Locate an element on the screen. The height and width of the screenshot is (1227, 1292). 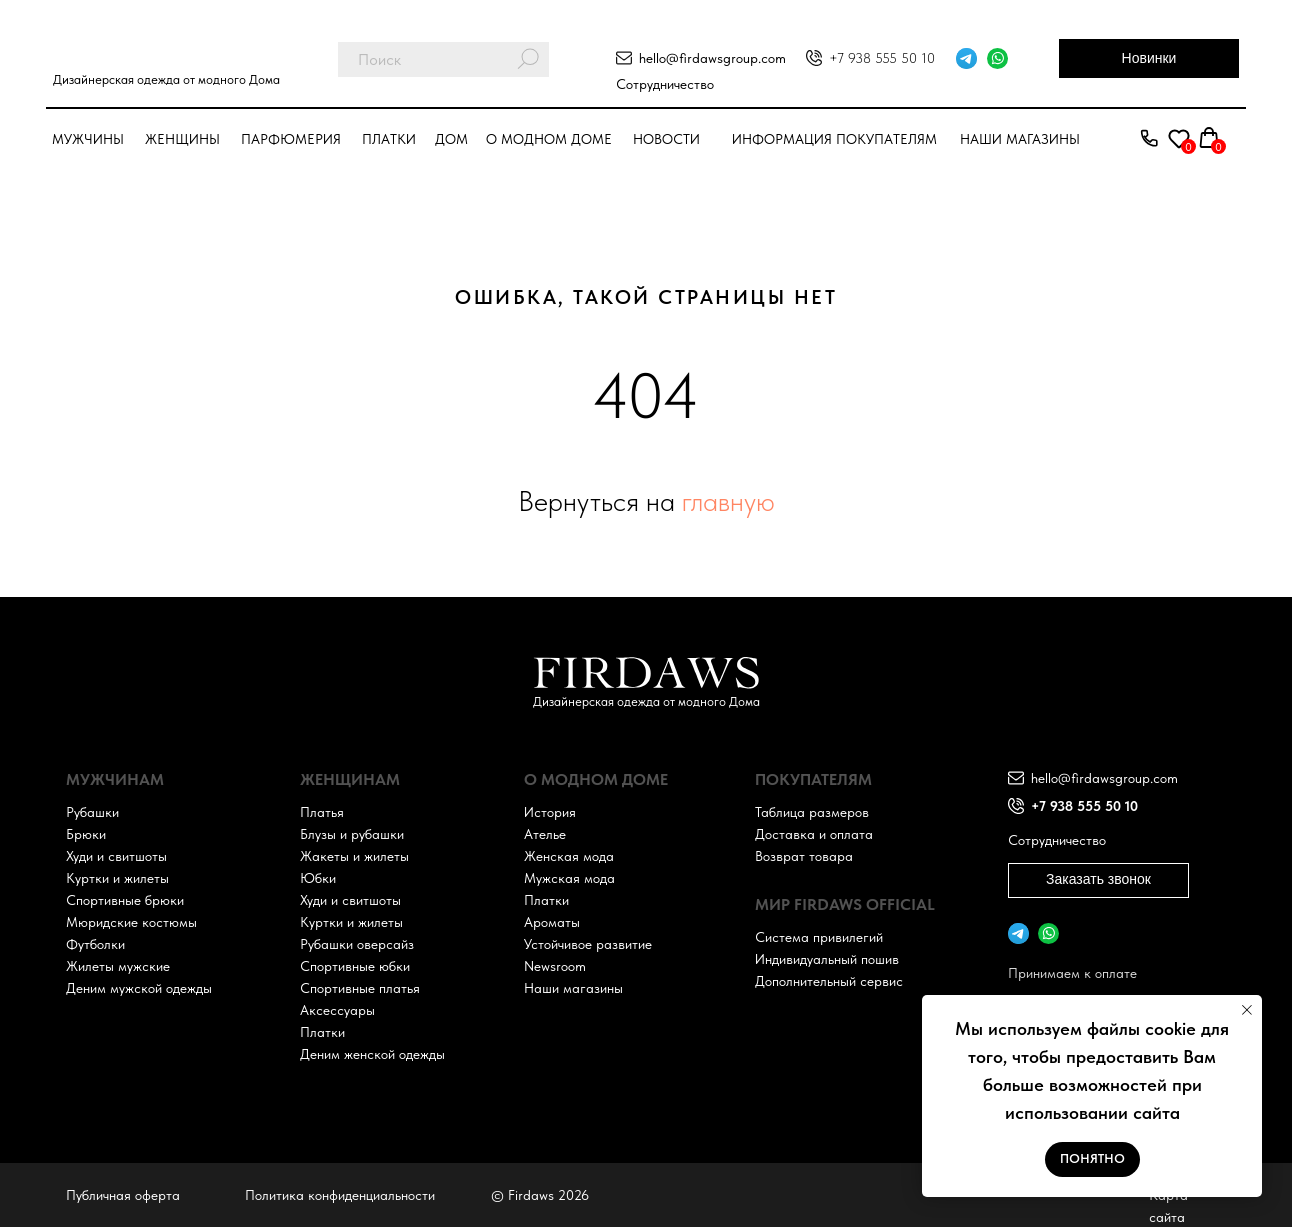
Женская мода is located at coordinates (569, 856).